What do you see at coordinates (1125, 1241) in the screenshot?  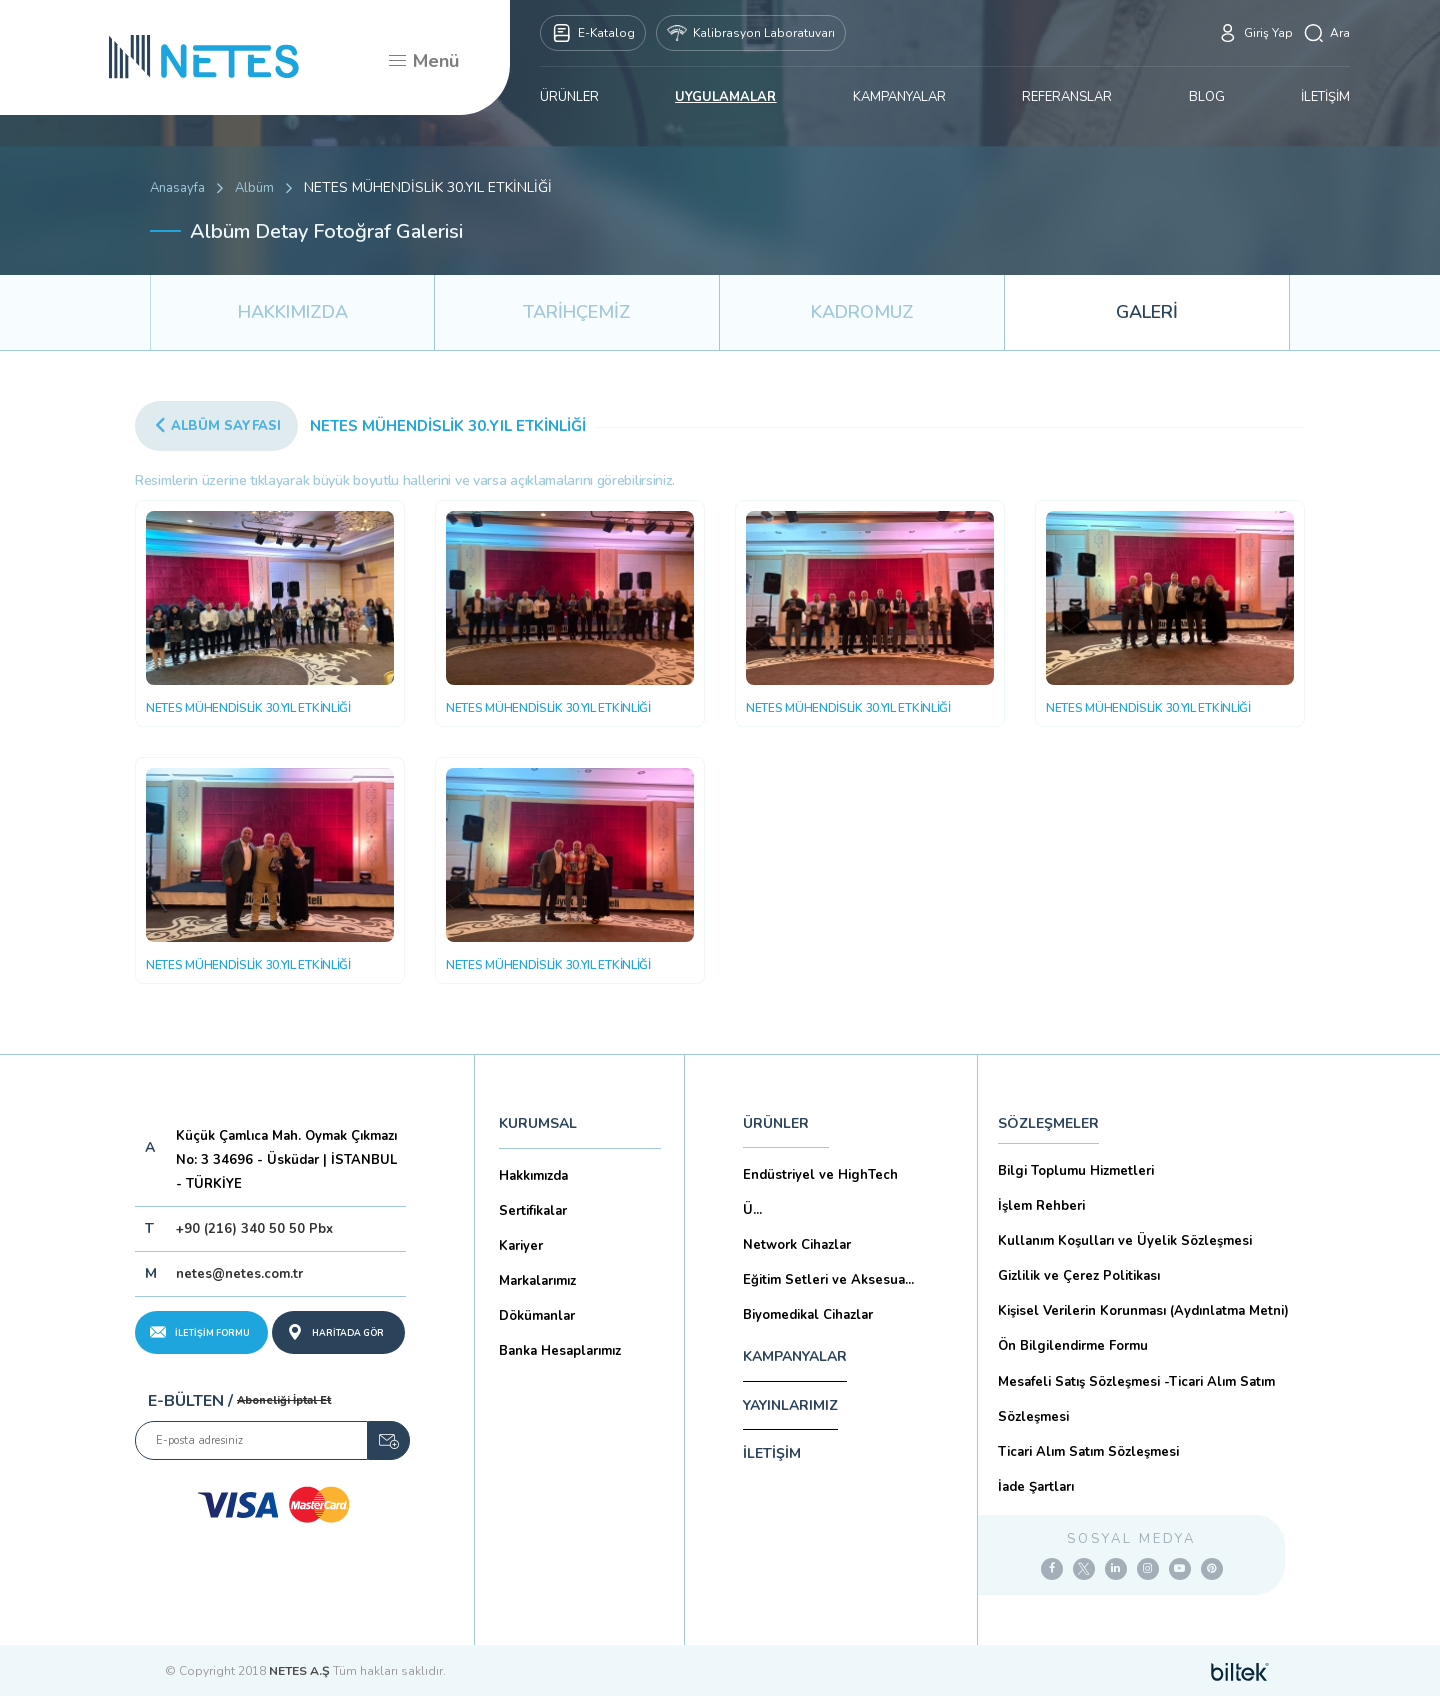 I see `Kullanım Koşulları ve Üyelik Sözleşmesi` at bounding box center [1125, 1241].